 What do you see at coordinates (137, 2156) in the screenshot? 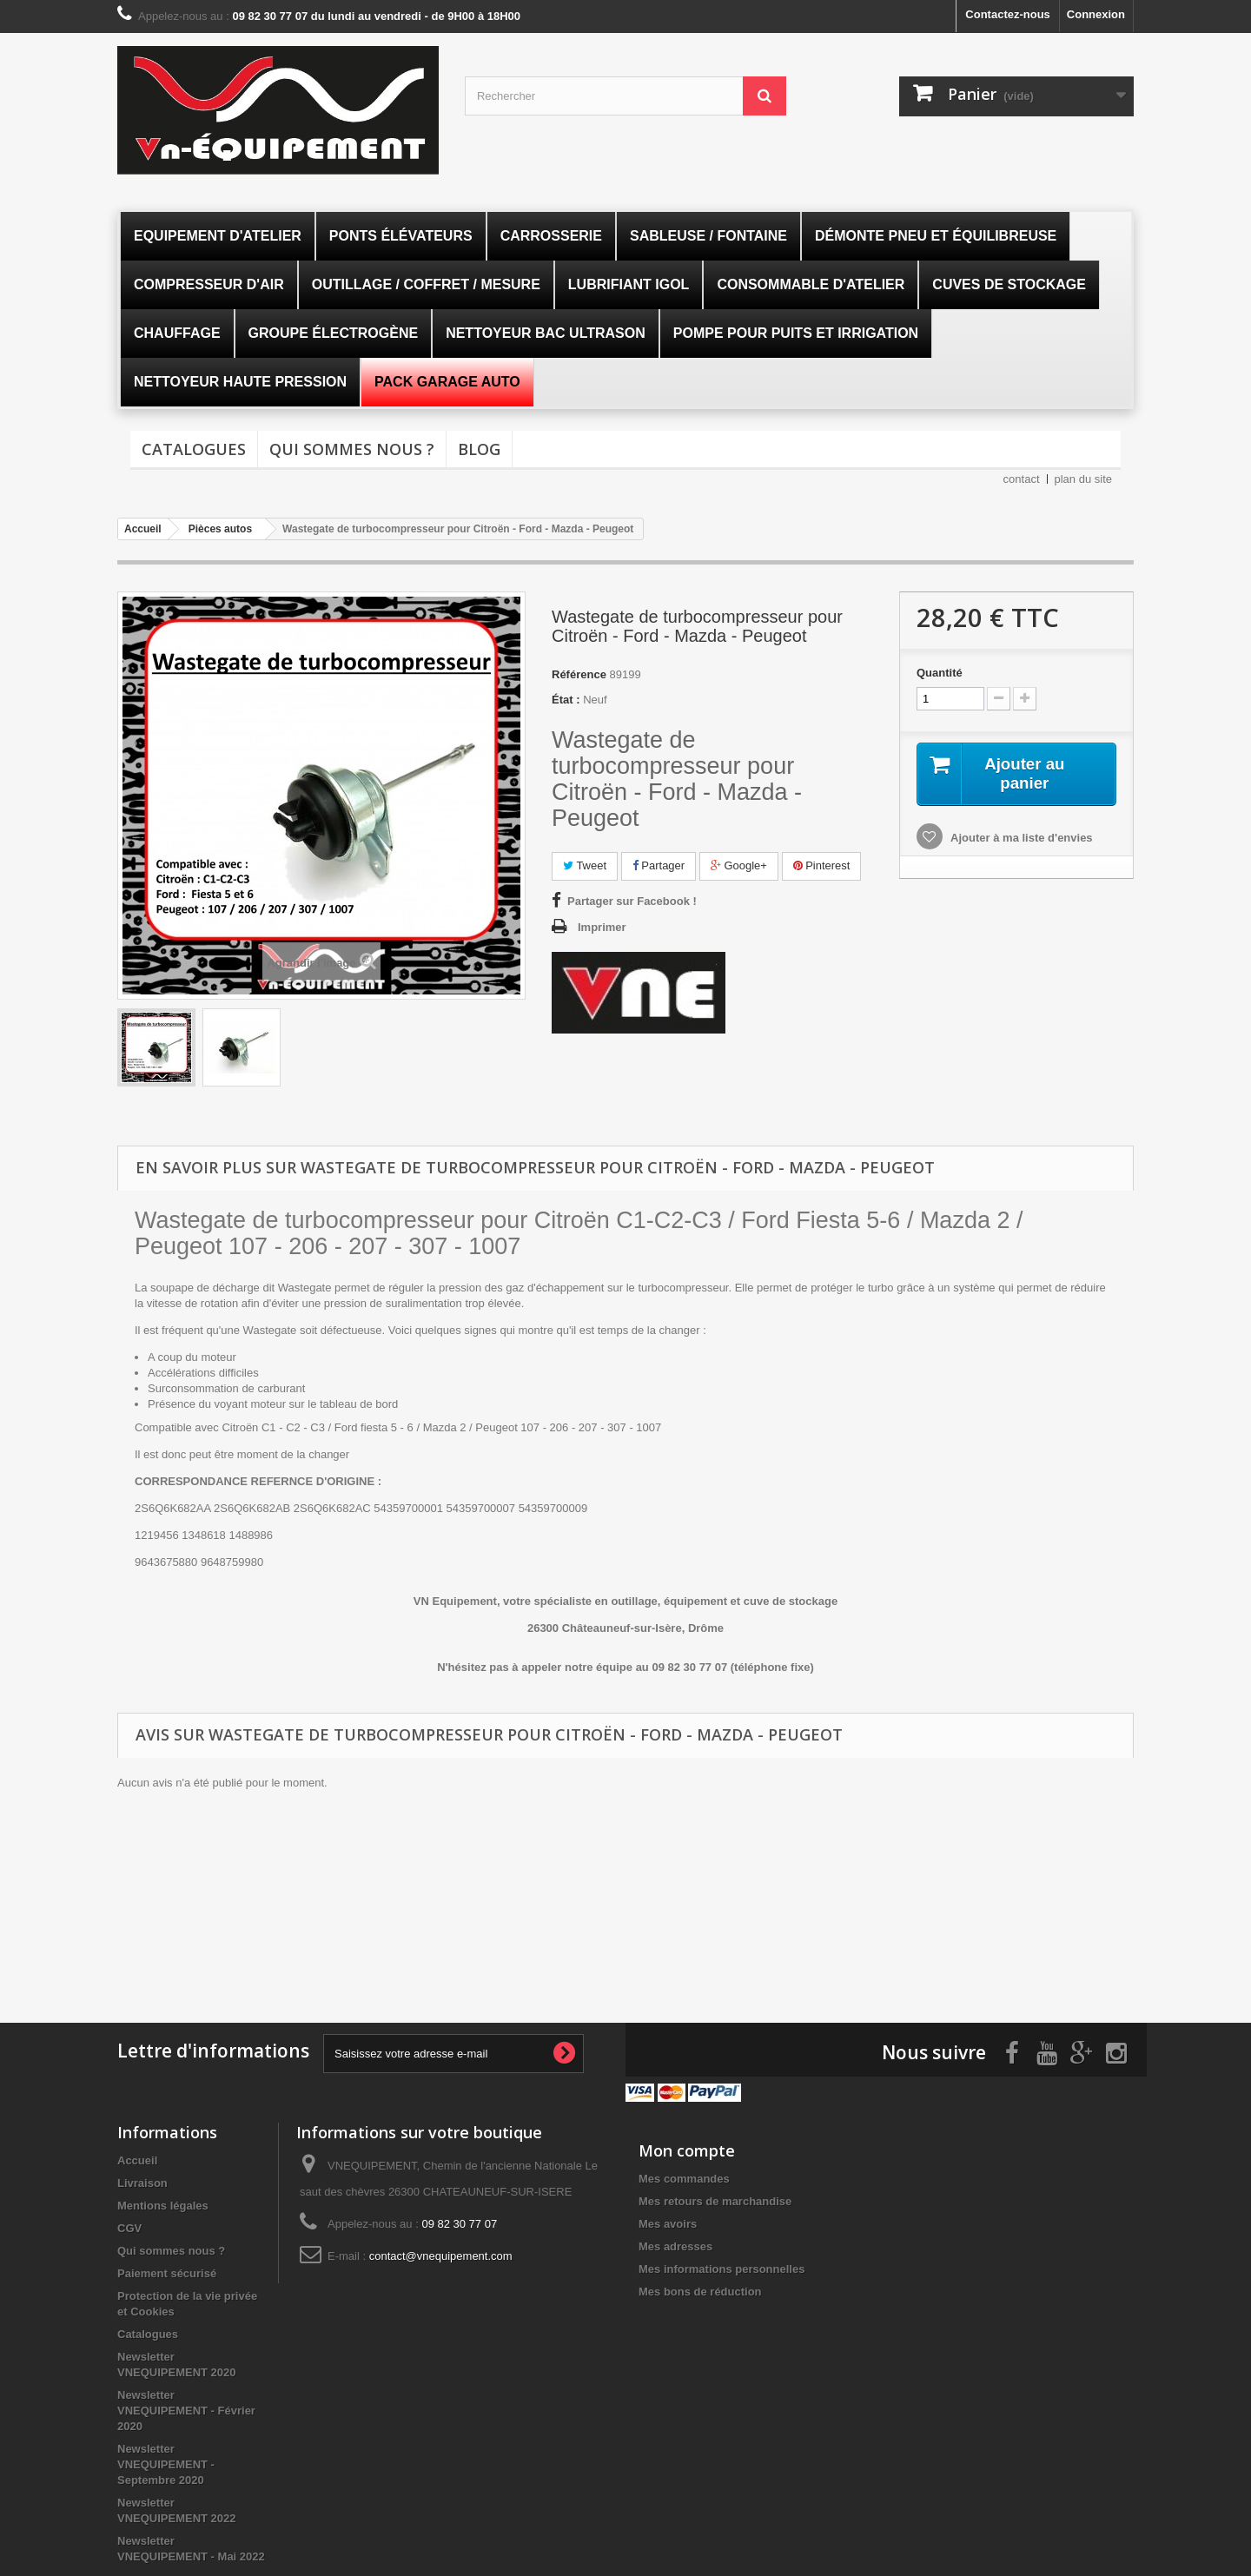
I see `Accueil` at bounding box center [137, 2156].